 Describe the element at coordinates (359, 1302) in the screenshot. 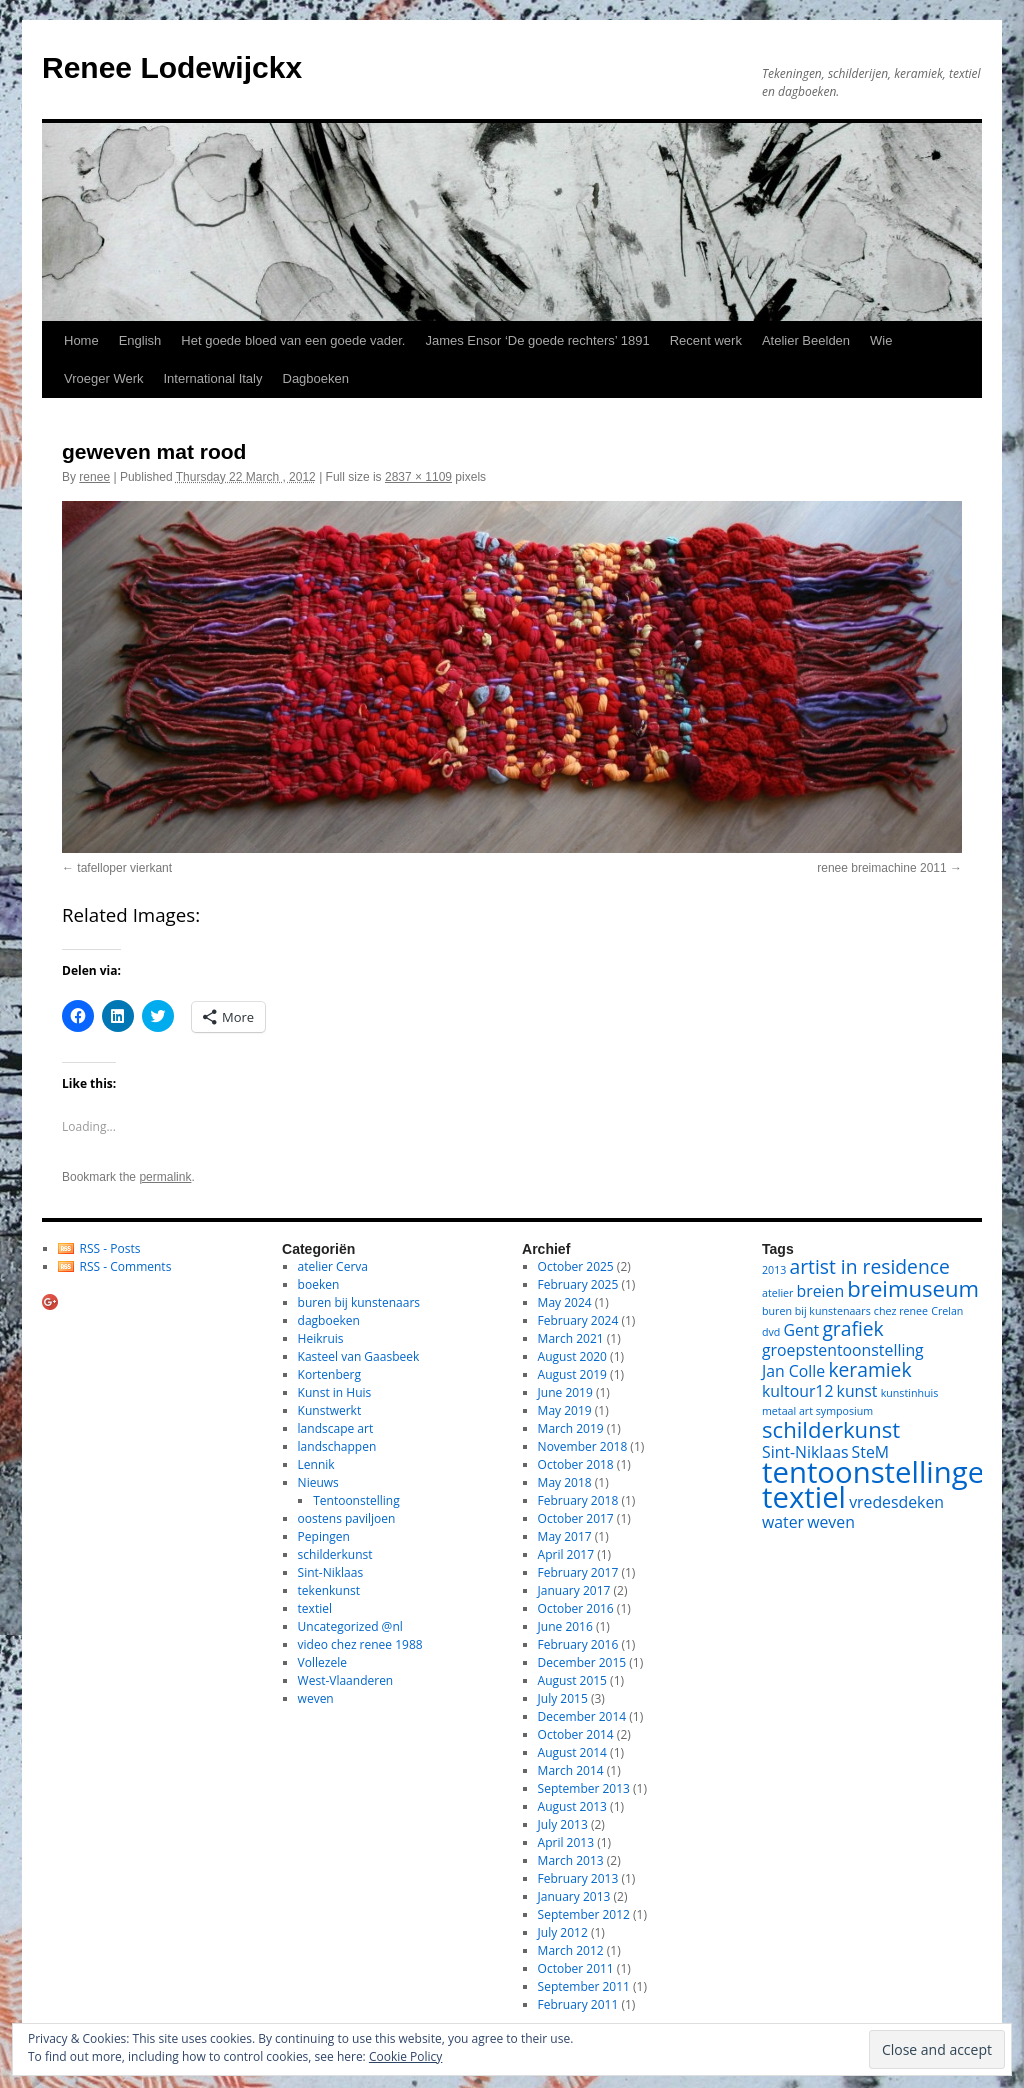

I see `buren bij kunstenaars` at that location.